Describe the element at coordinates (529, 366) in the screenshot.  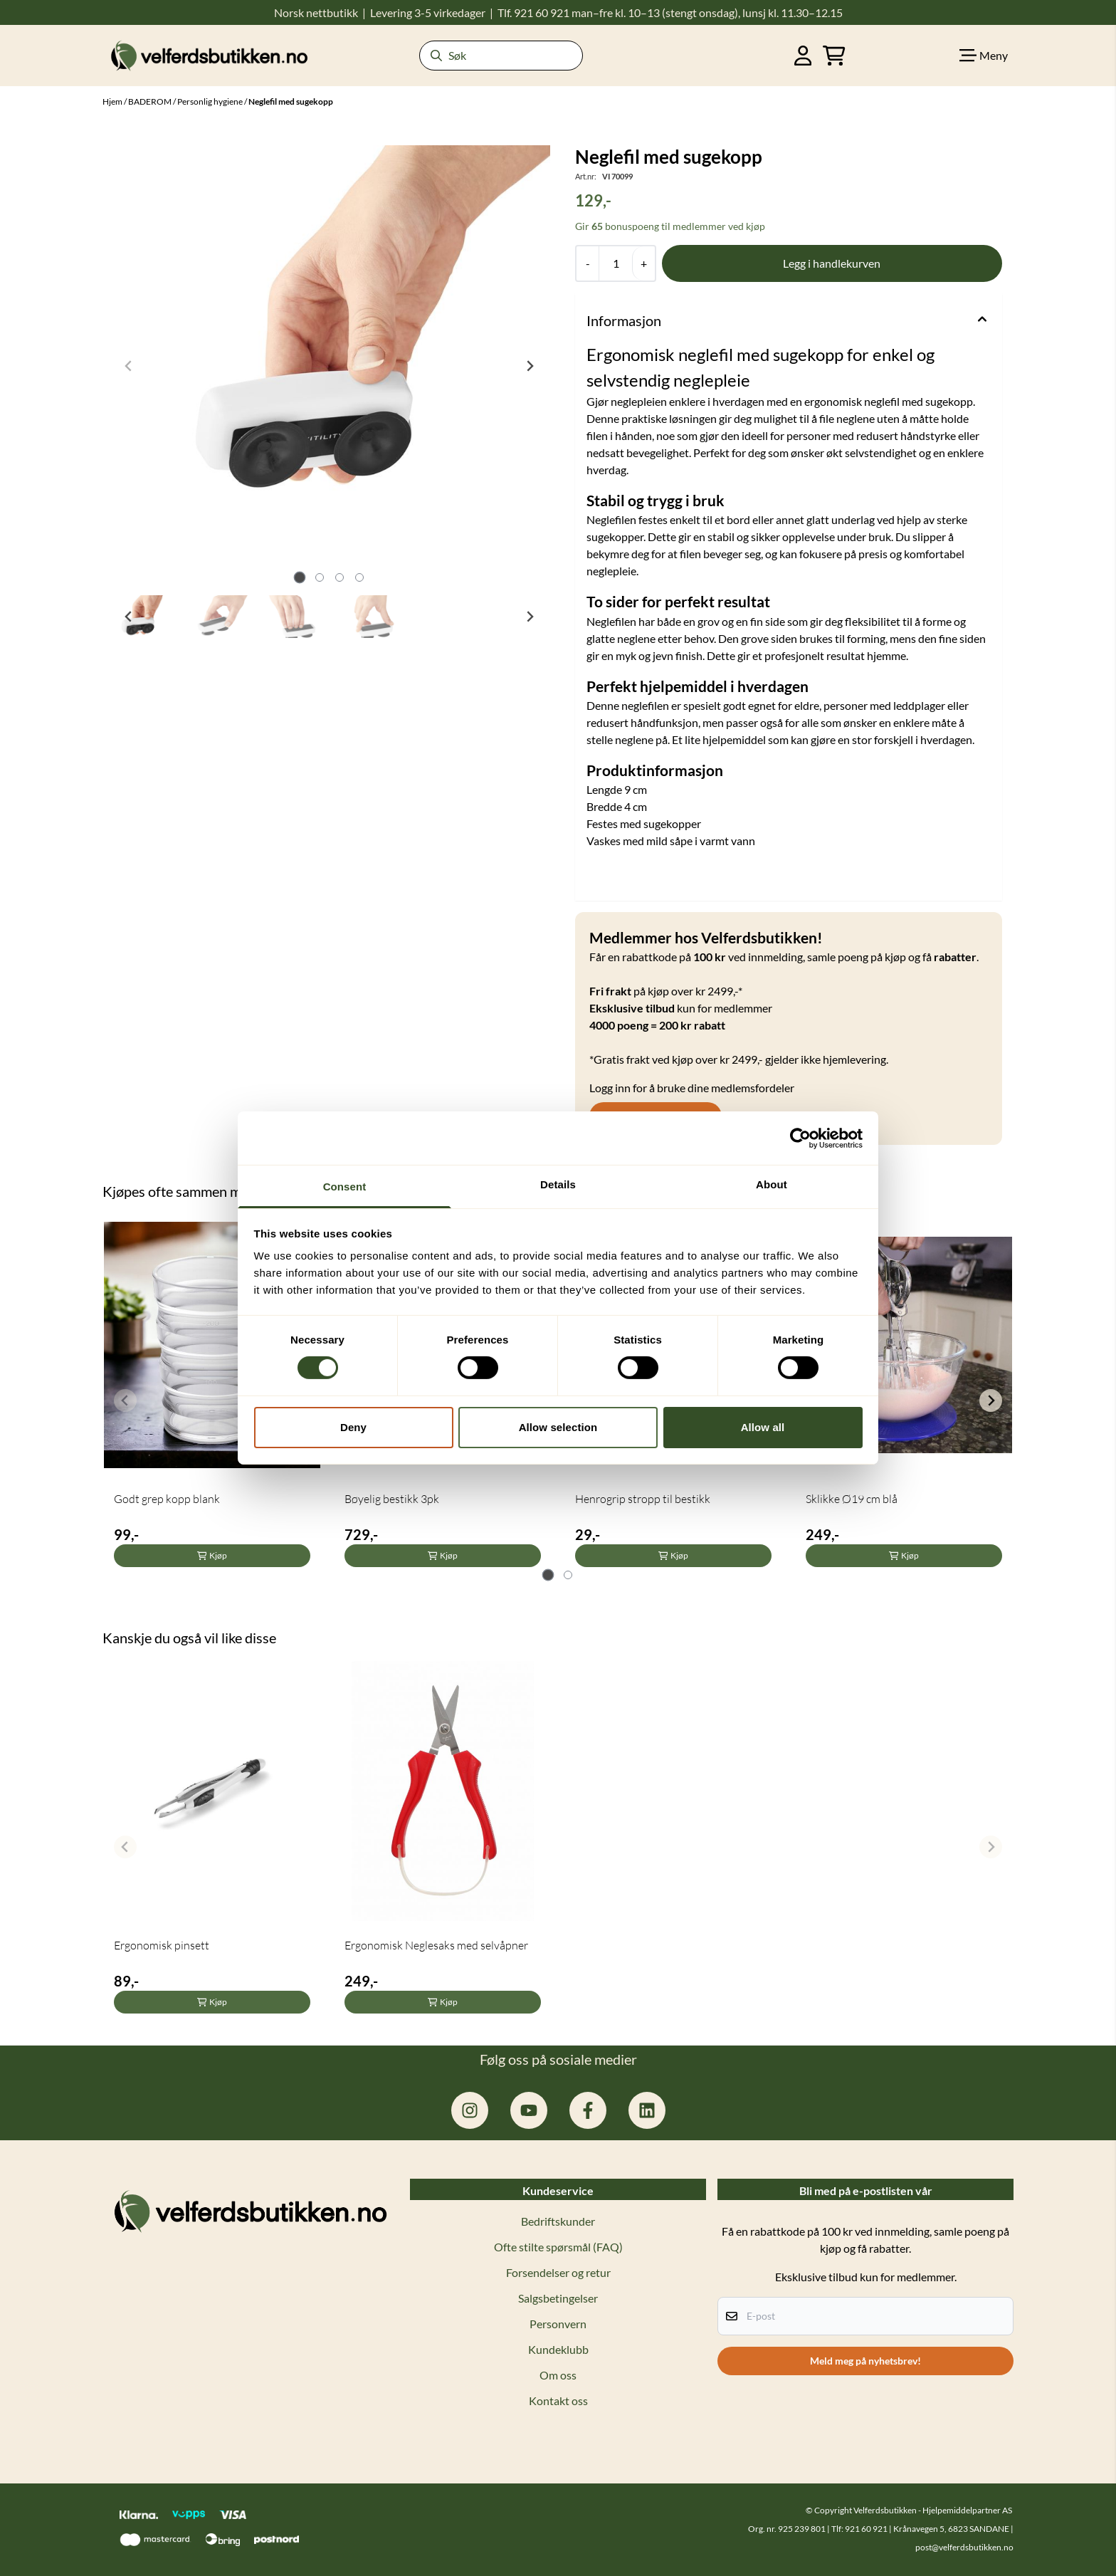
I see `[Next slide]` at that location.